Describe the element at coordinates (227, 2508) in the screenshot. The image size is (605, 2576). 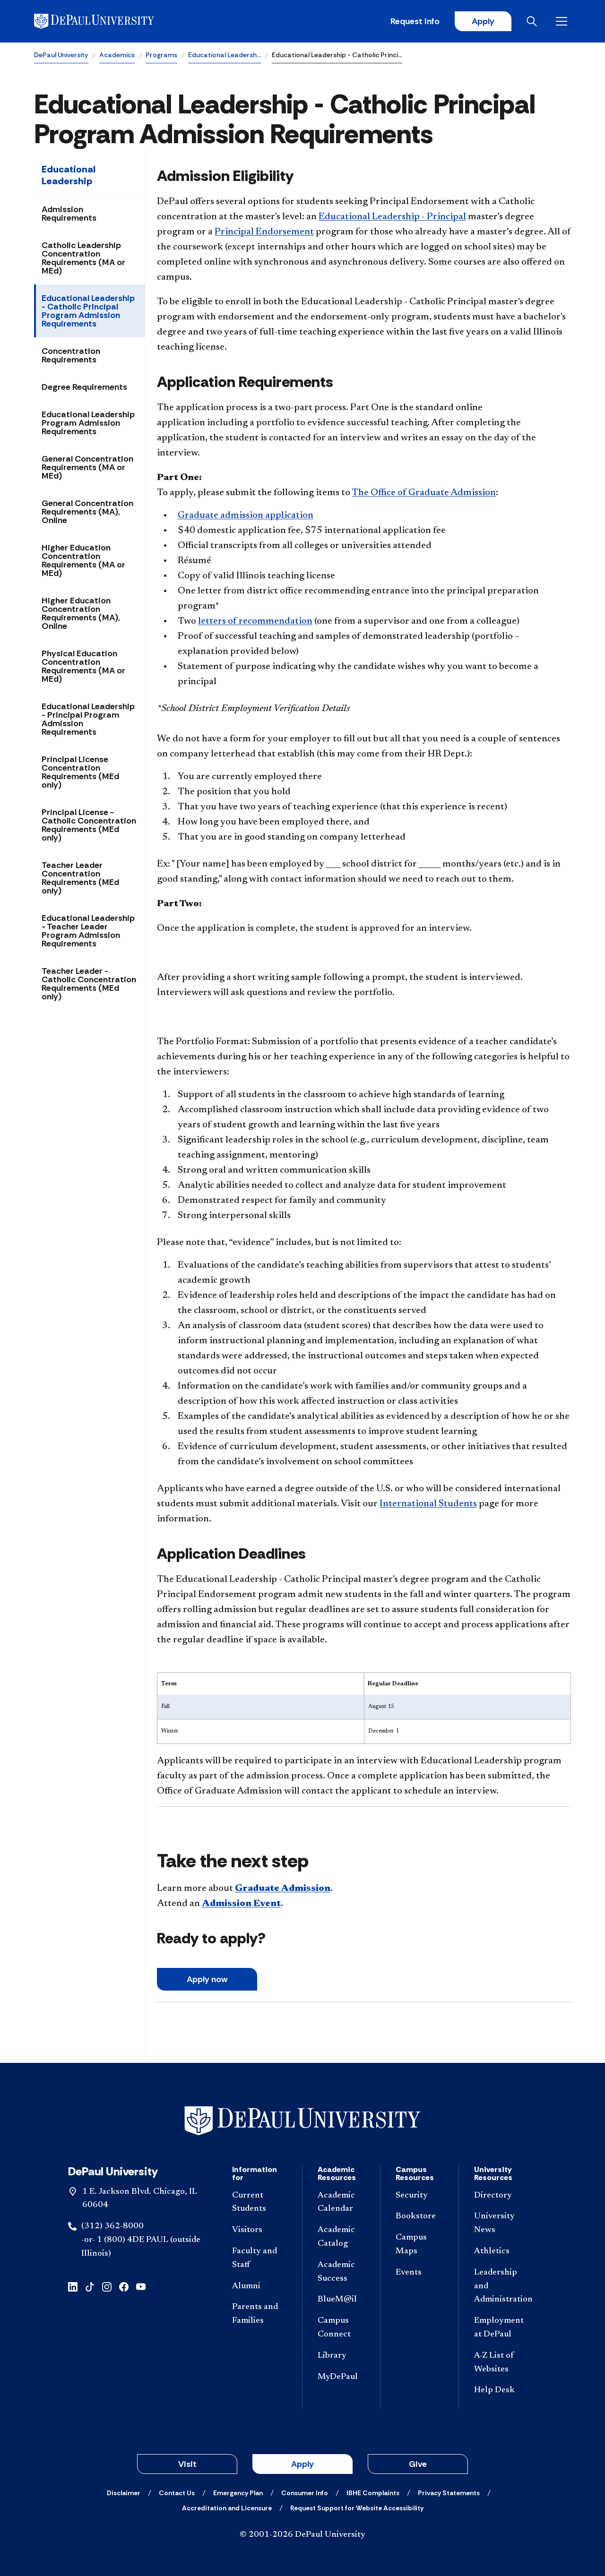
I see `[Accreditation and Licensure]` at that location.